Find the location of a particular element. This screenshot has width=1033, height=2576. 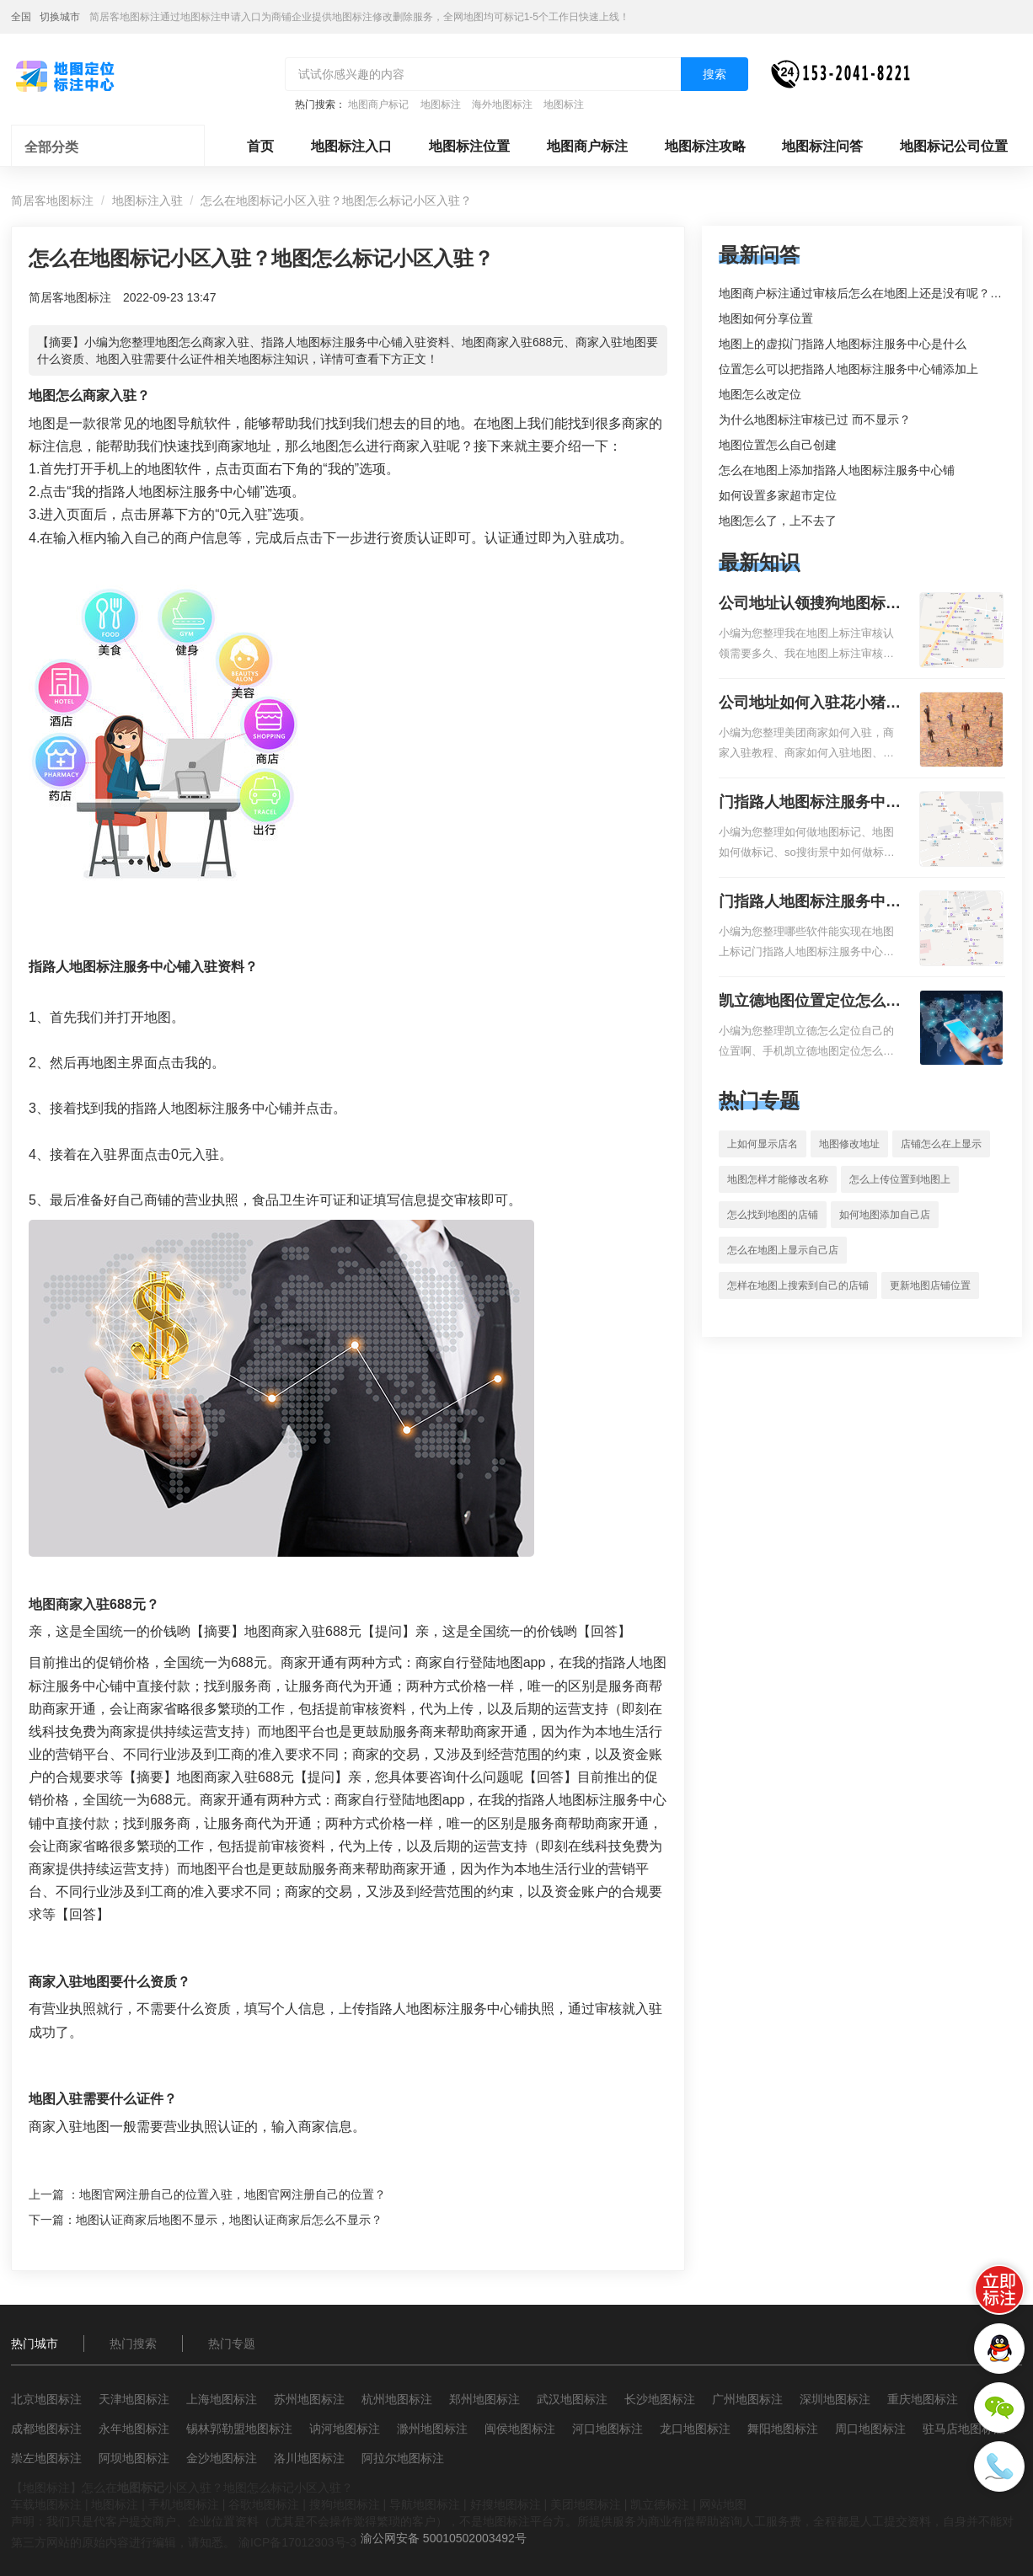

洛川地图标注 is located at coordinates (309, 2458).